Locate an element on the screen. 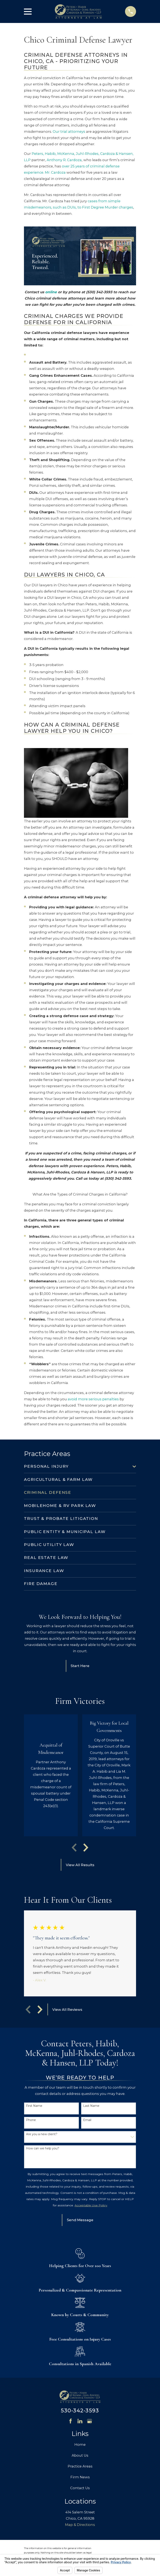  Anthony R. Cardoza is located at coordinates (64, 160).